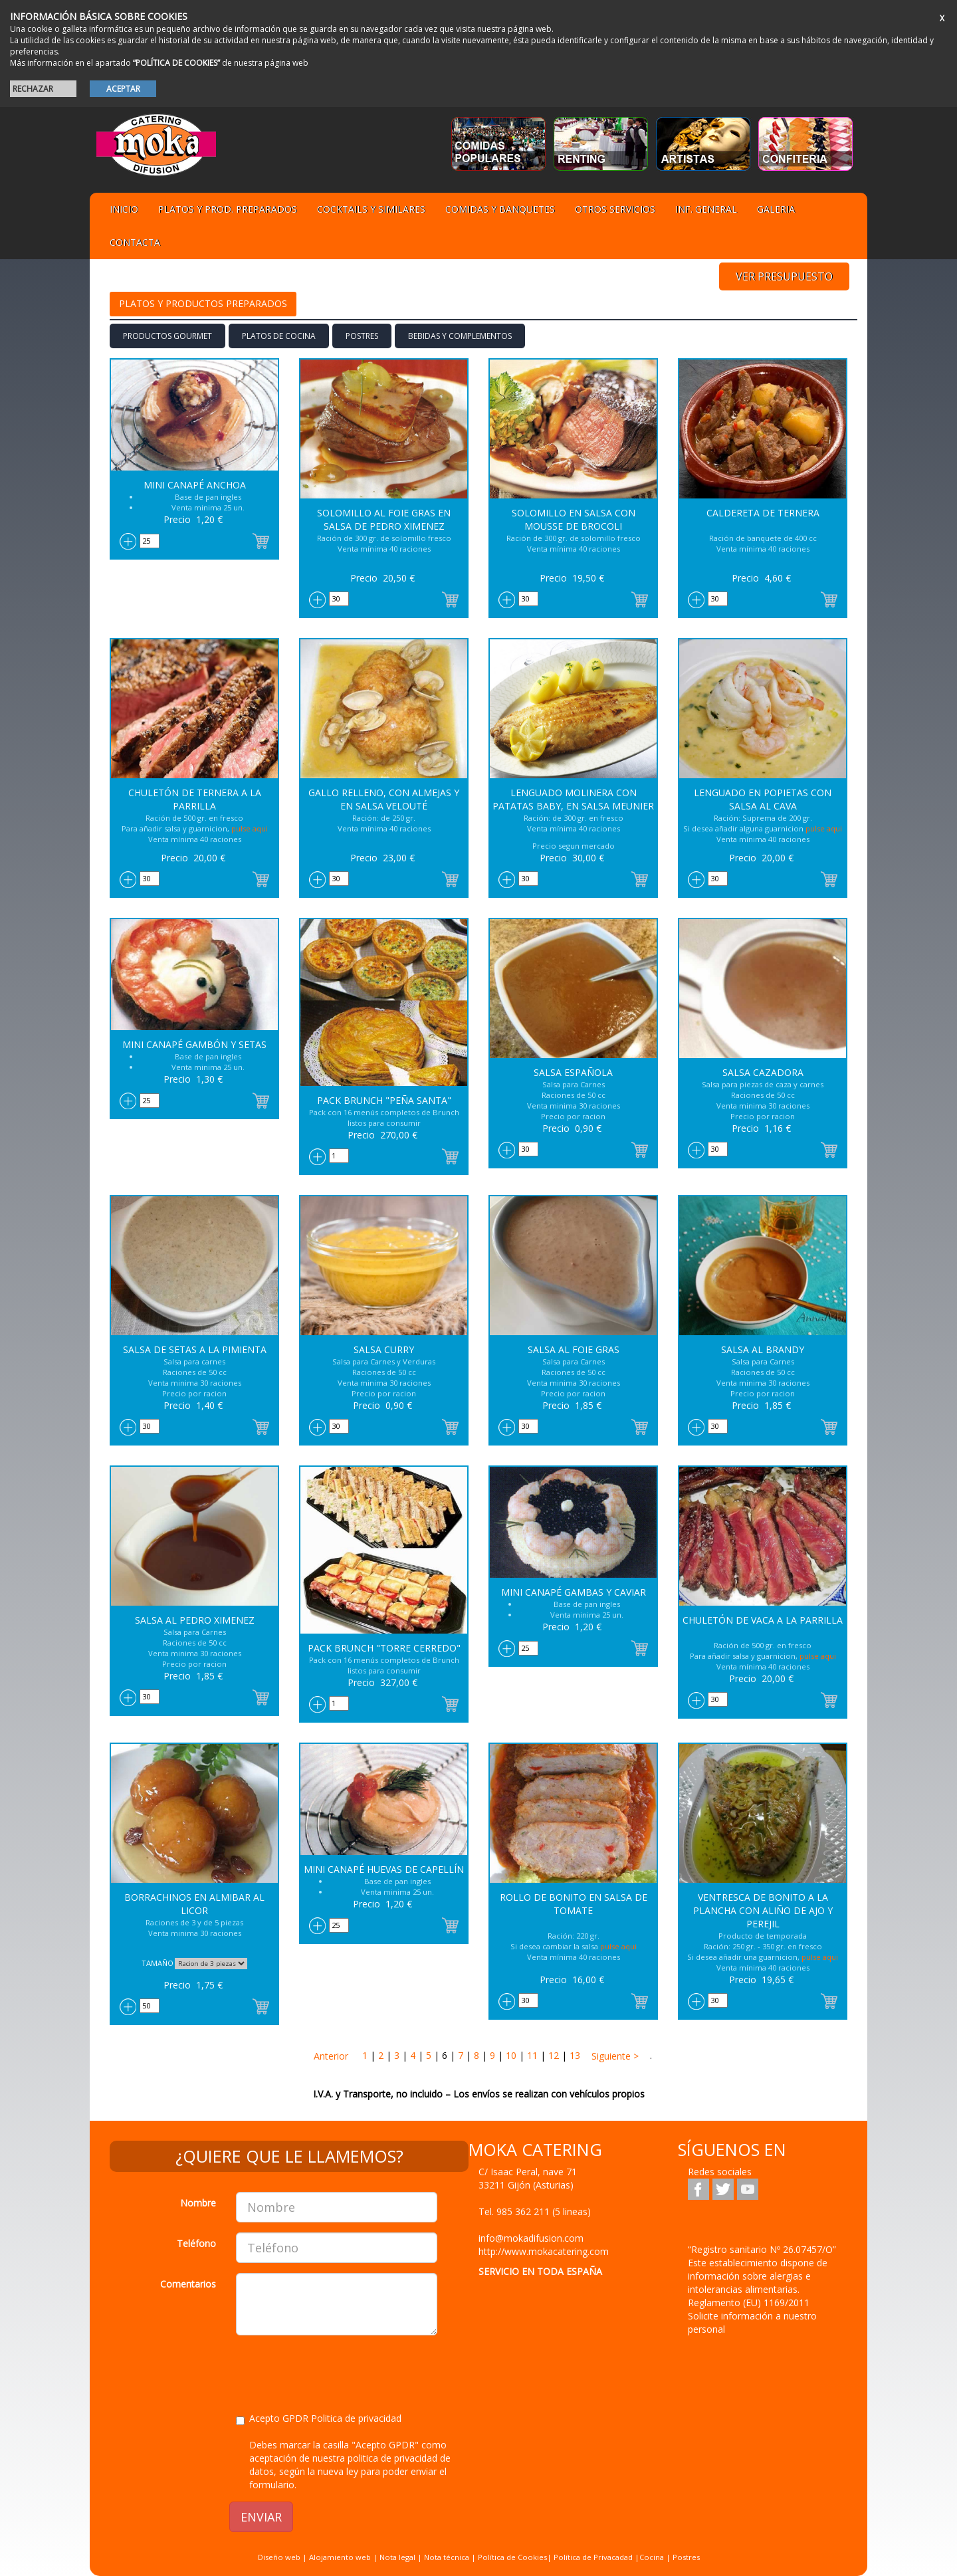  What do you see at coordinates (384, 1349) in the screenshot?
I see `Salsa Curry` at bounding box center [384, 1349].